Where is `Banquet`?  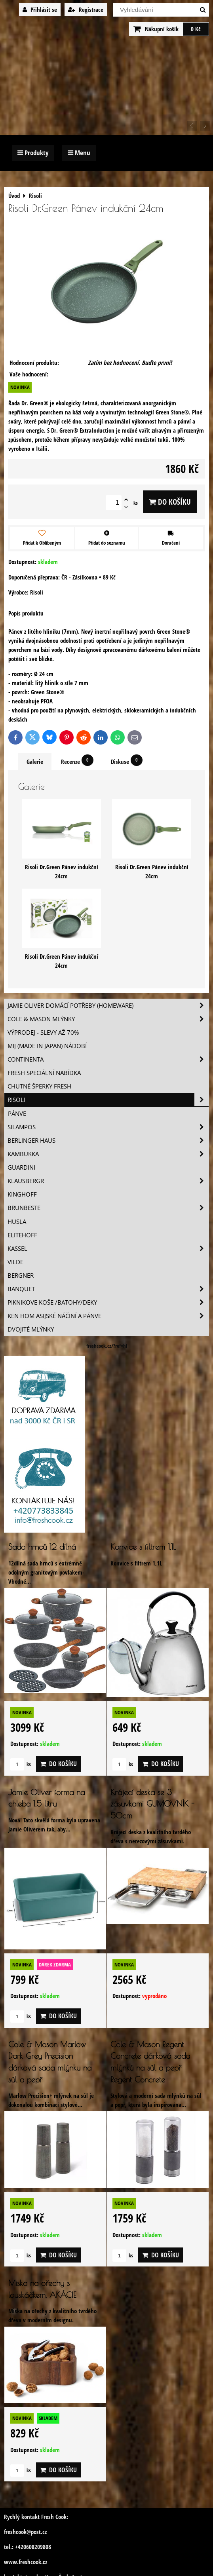 Banquet is located at coordinates (108, 1289).